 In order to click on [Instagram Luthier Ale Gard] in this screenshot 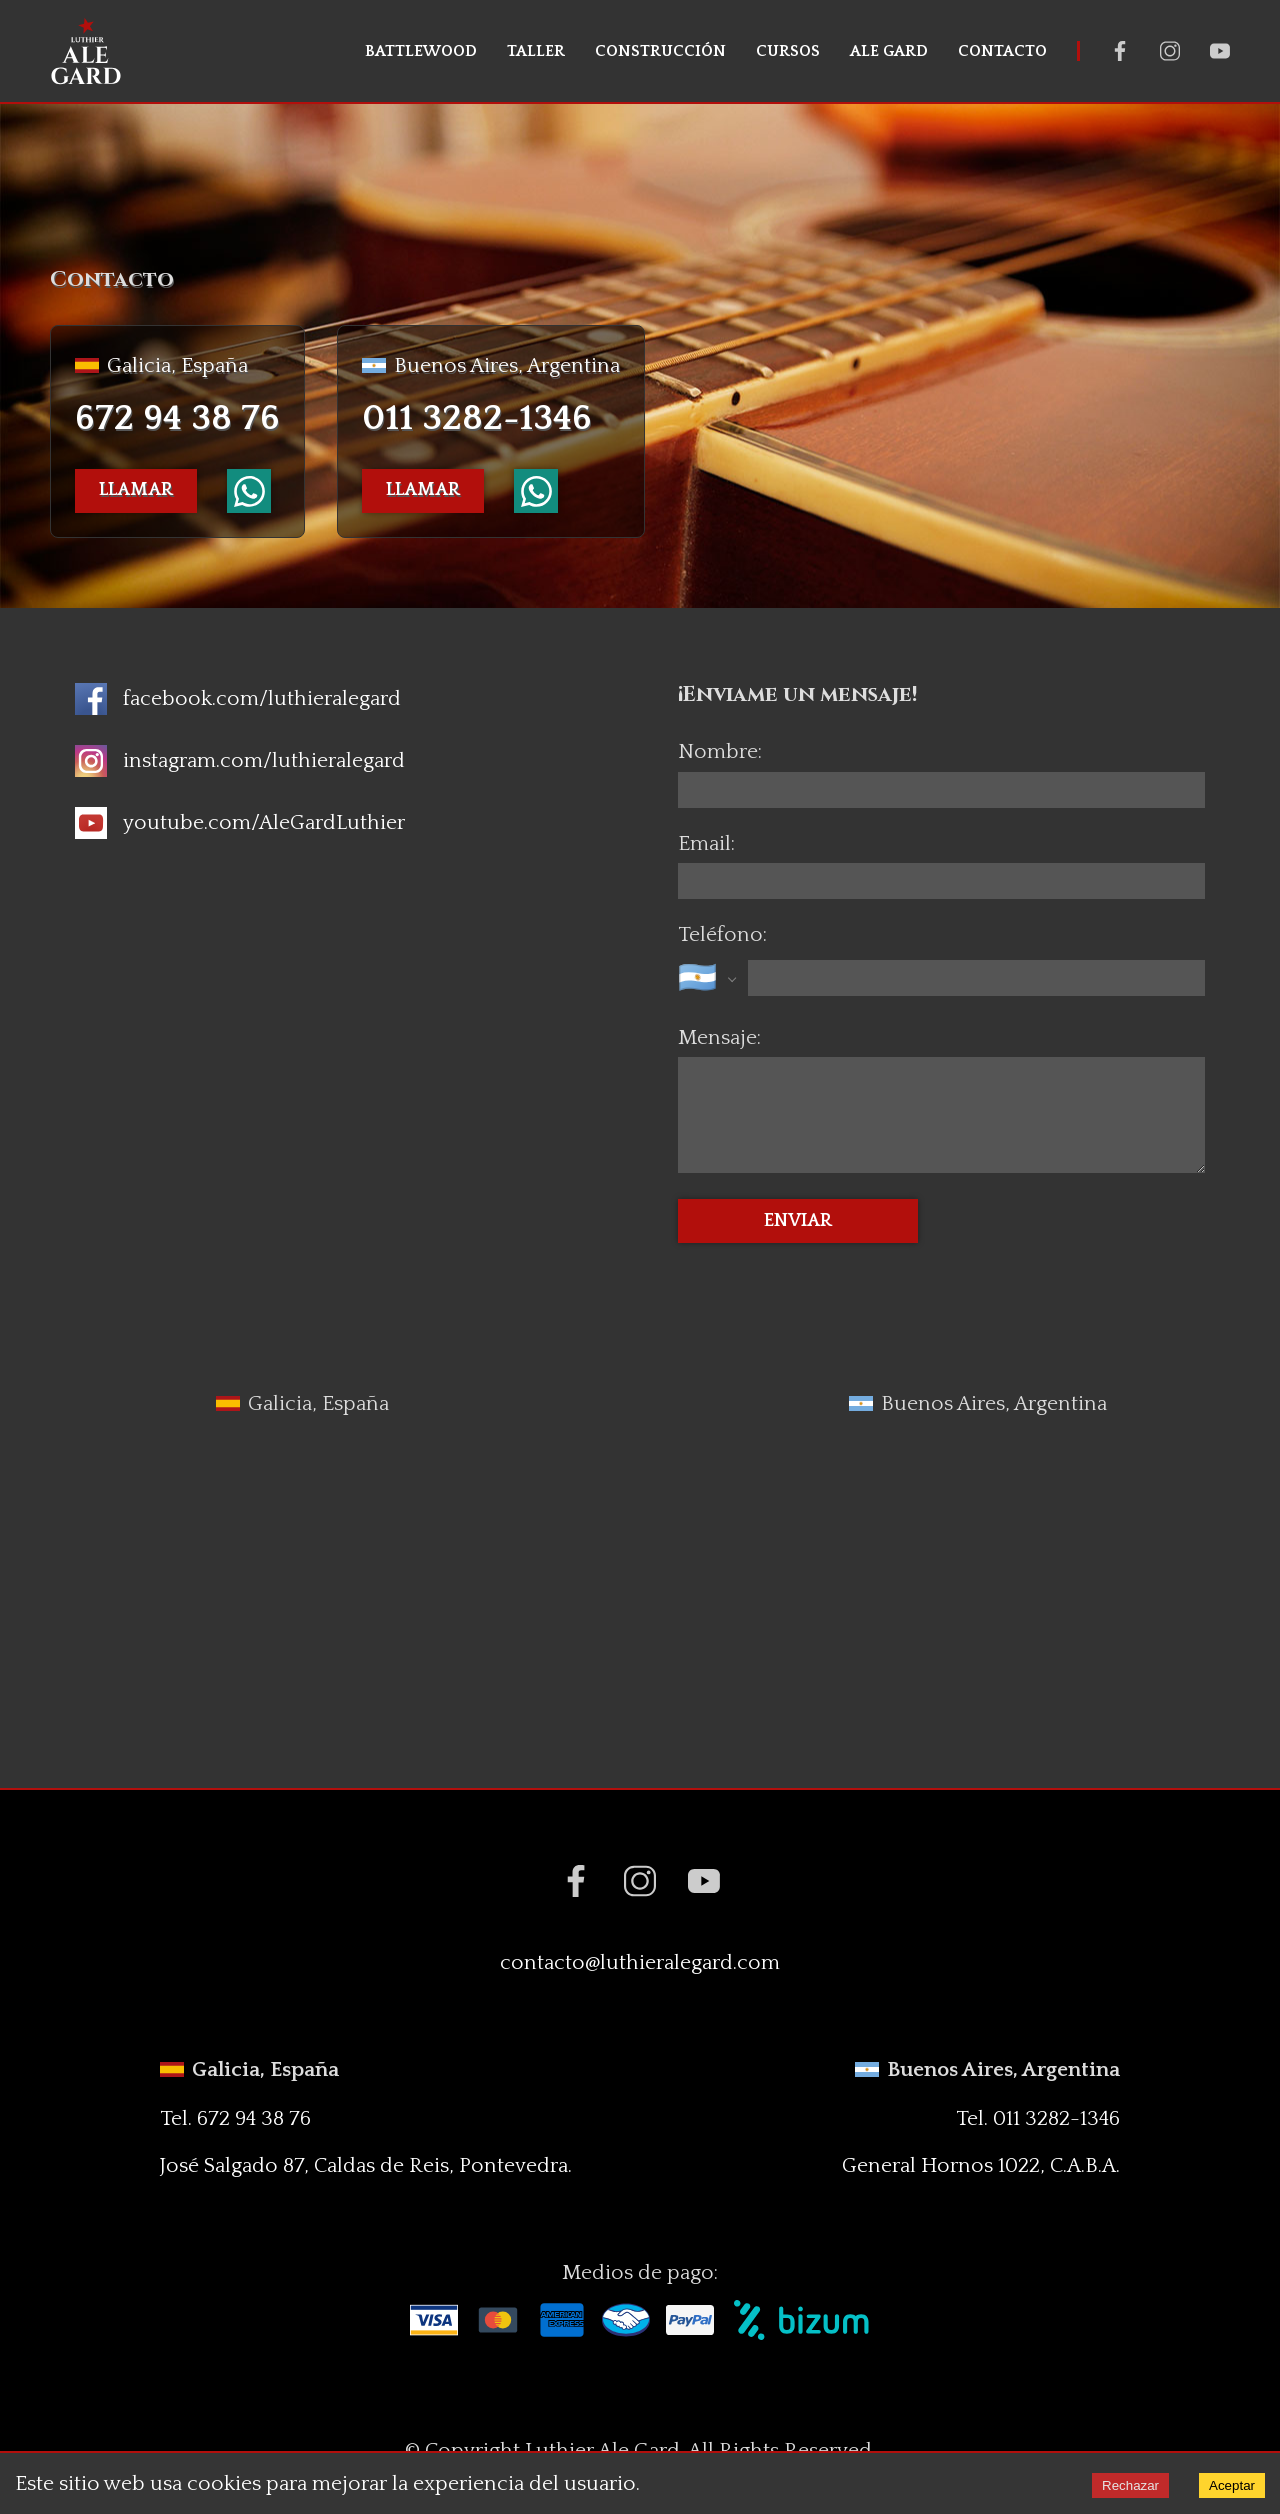, I will do `click(1170, 51)`.